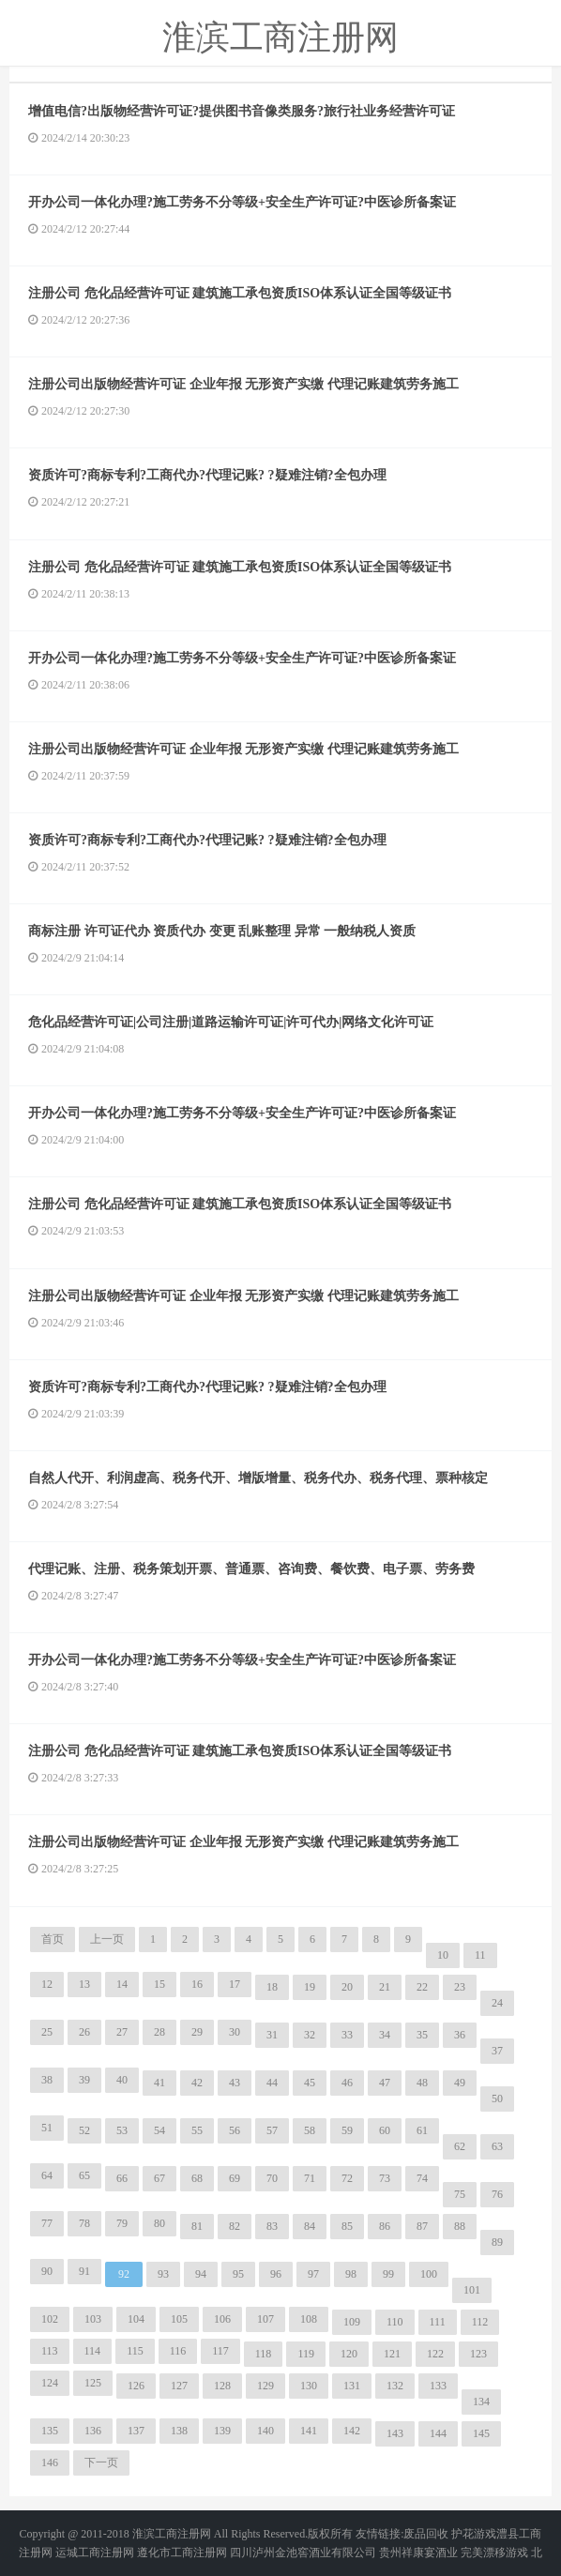 The width and height of the screenshot is (561, 2576). Describe the element at coordinates (471, 2289) in the screenshot. I see `101` at that location.